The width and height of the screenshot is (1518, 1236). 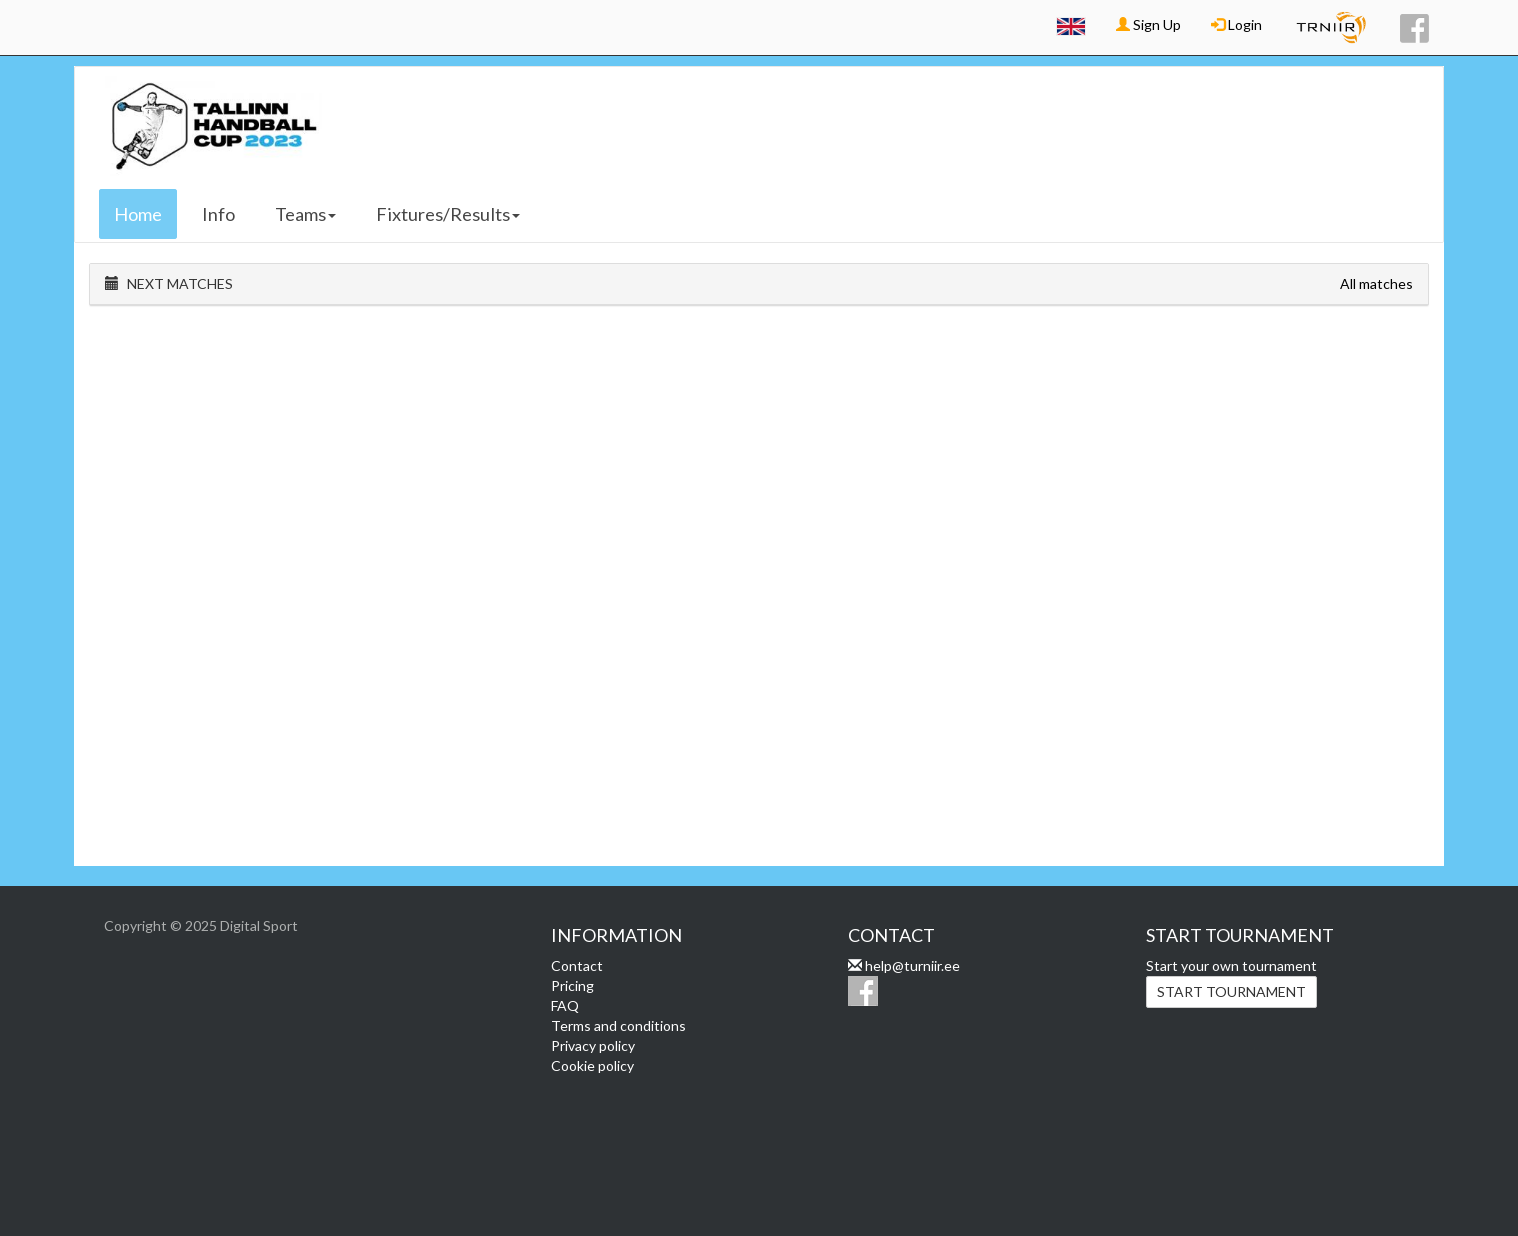 I want to click on Info, so click(x=218, y=214).